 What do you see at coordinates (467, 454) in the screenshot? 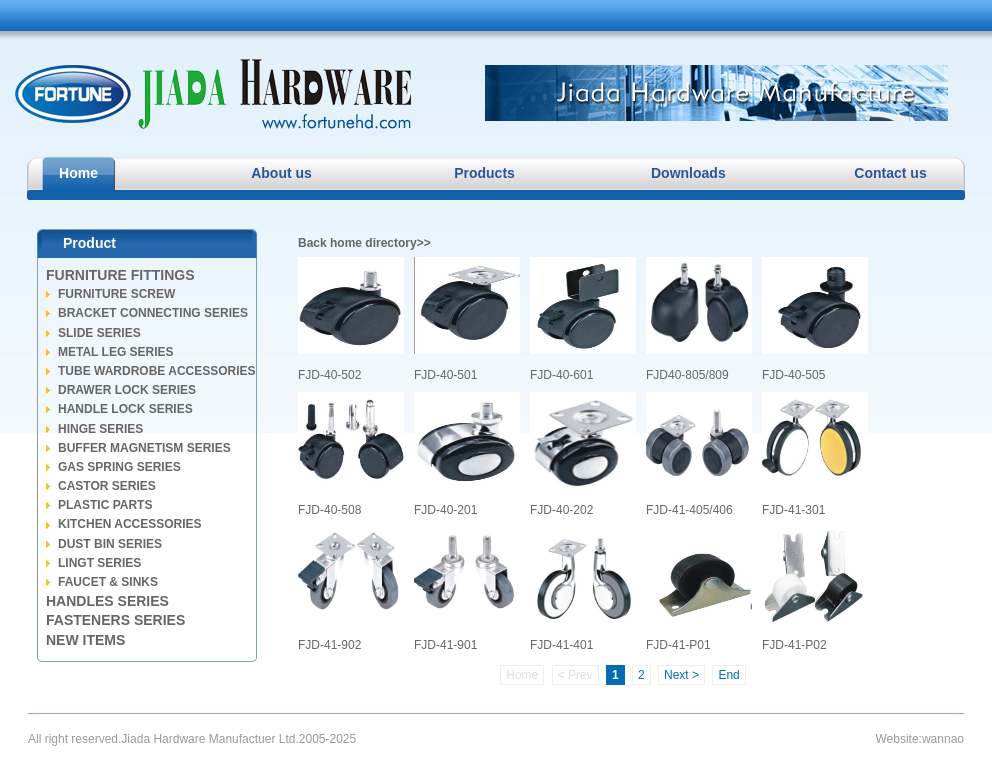
I see `FJD-40-201` at bounding box center [467, 454].